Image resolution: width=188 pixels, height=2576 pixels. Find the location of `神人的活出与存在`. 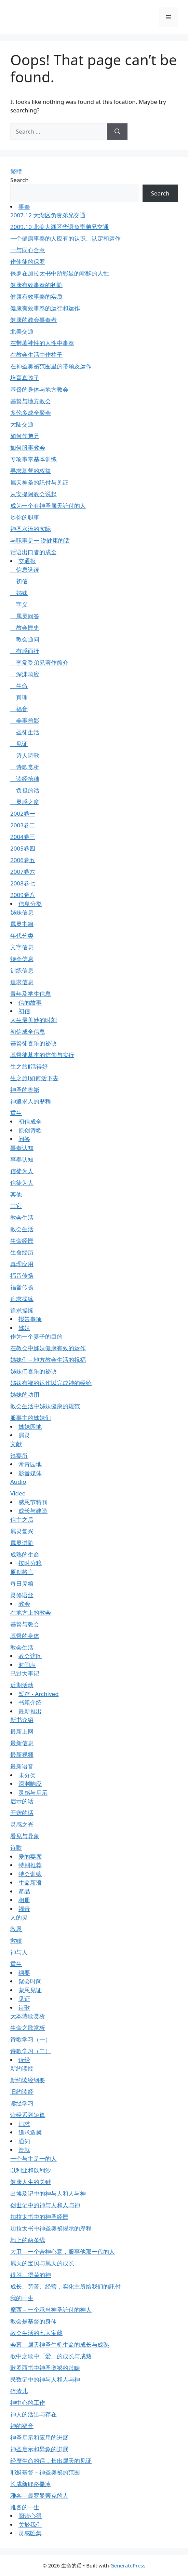

神人的活出与存在 is located at coordinates (33, 2414).